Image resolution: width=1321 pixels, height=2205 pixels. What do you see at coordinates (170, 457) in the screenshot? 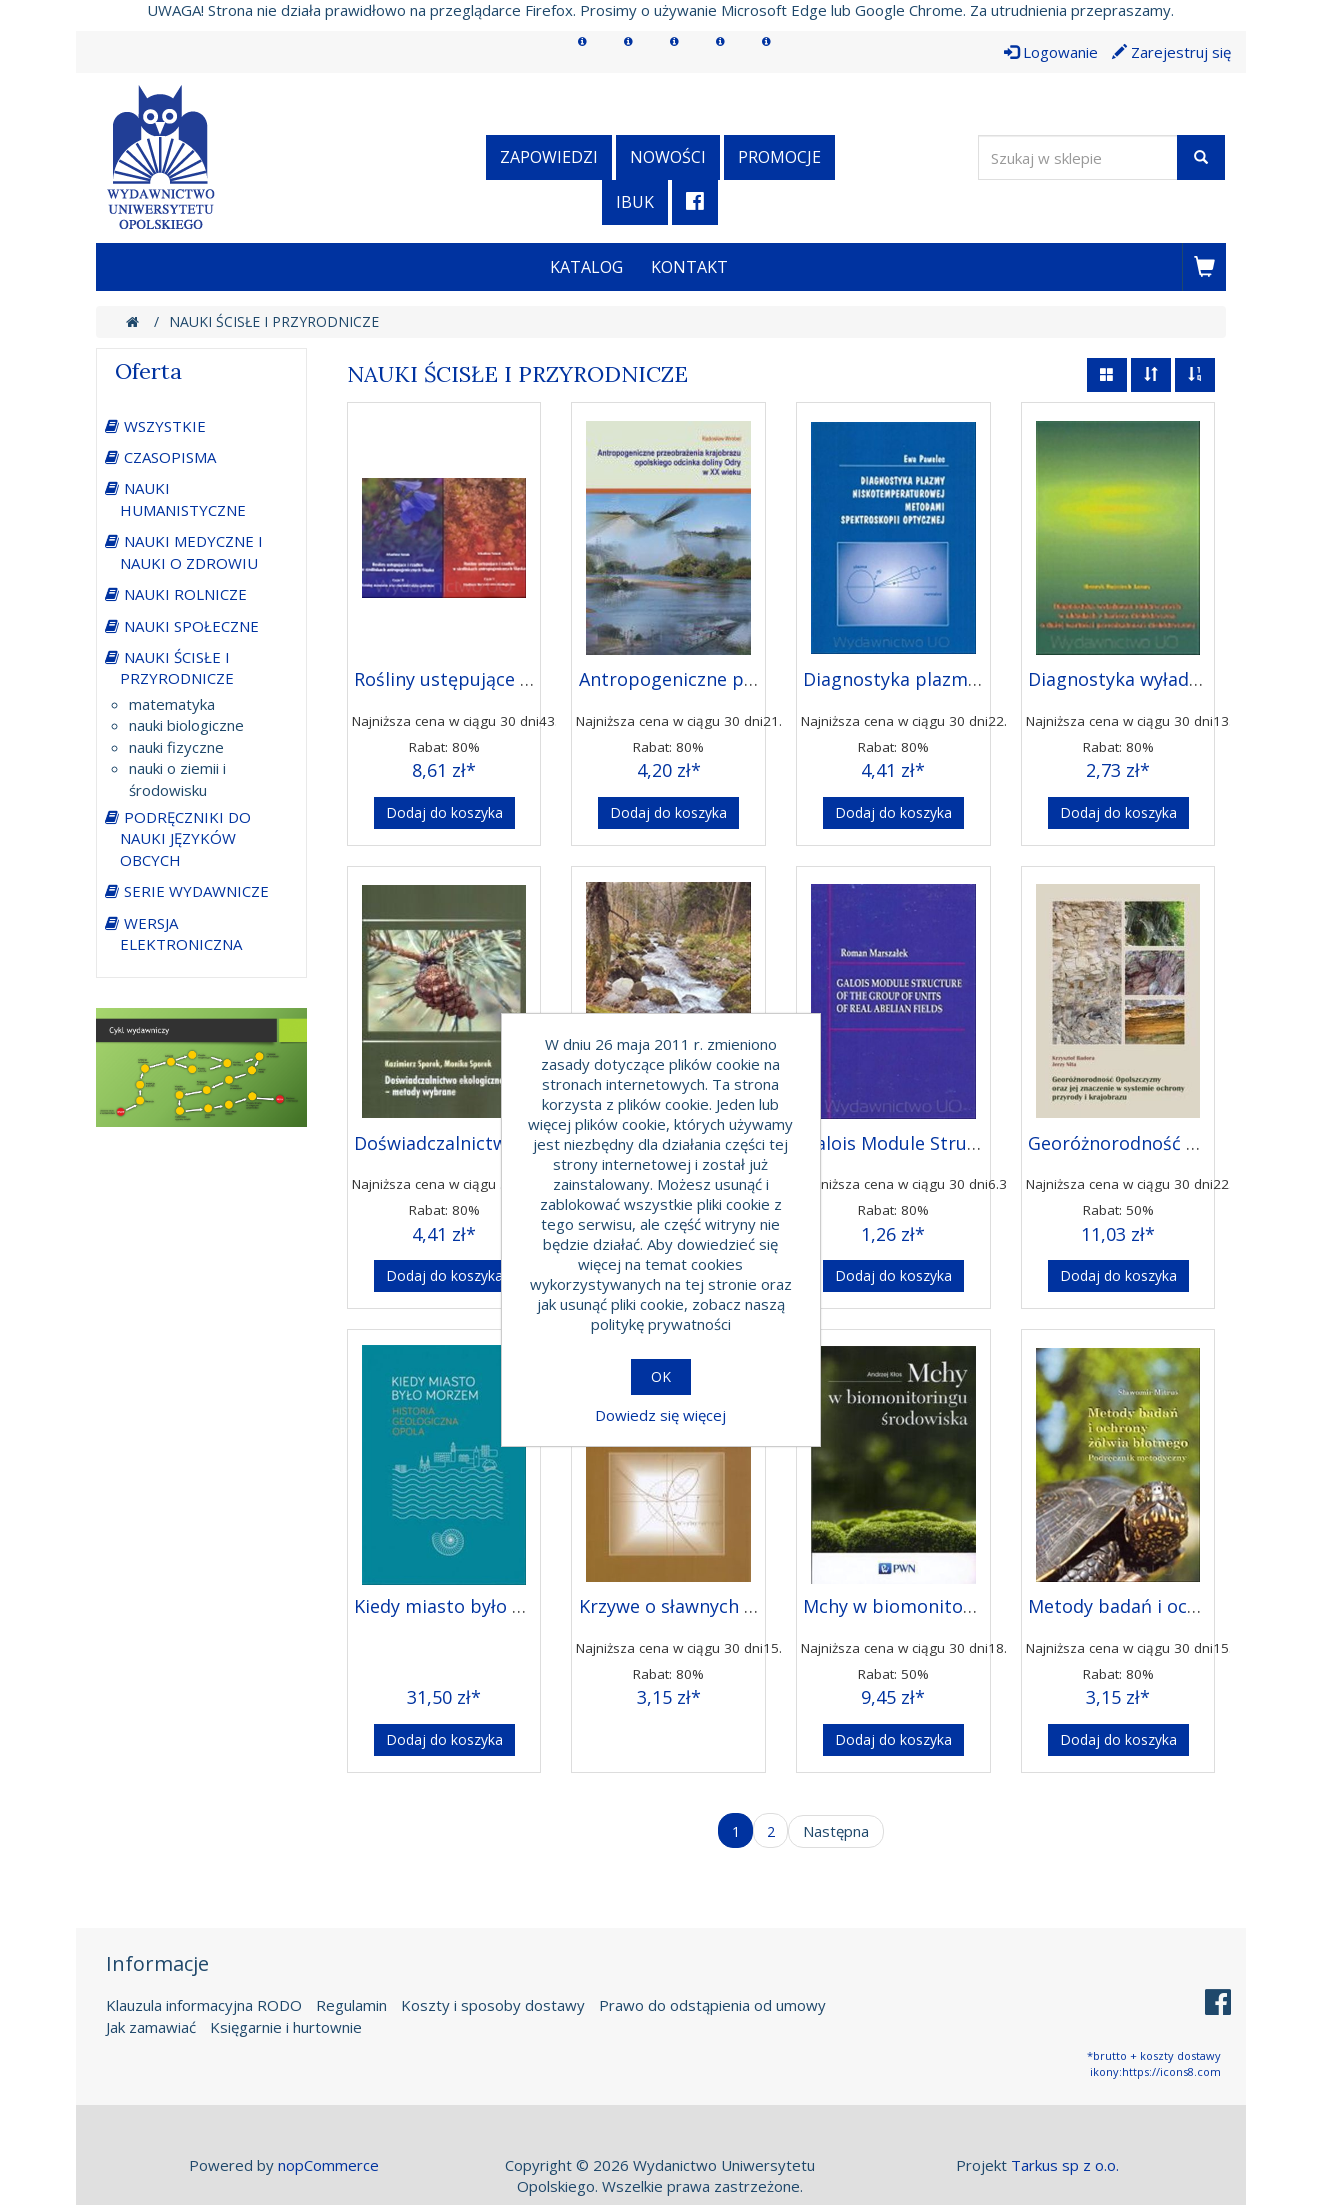
I see `CZASOPISMA` at bounding box center [170, 457].